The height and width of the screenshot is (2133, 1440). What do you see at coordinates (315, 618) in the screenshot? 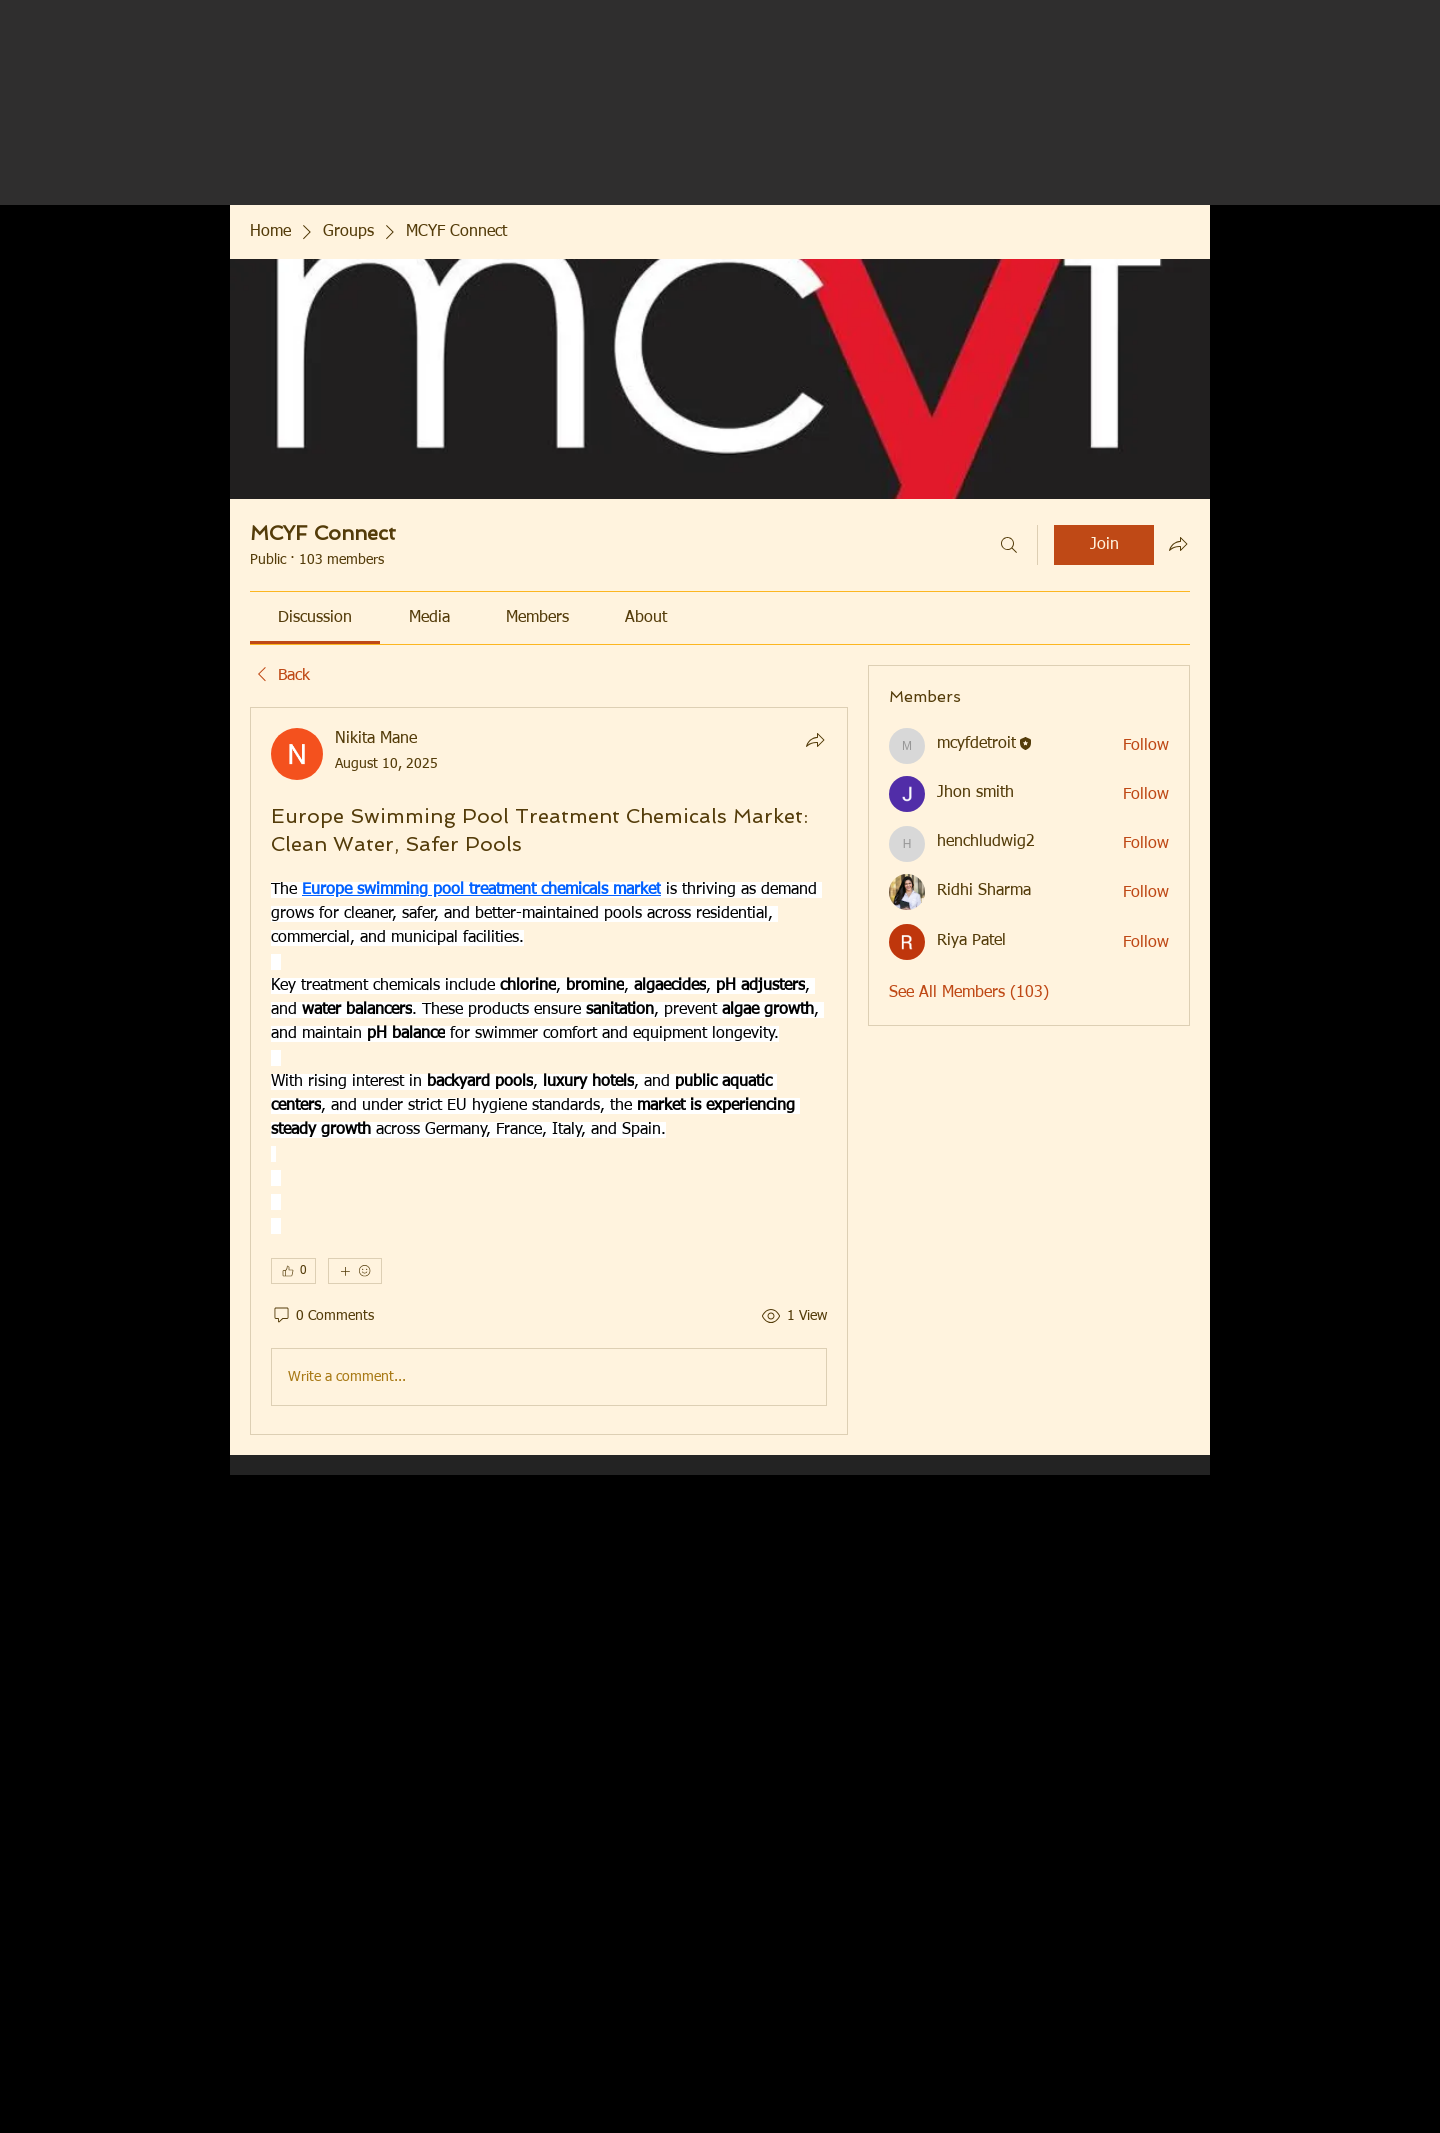
I see `[link]` at bounding box center [315, 618].